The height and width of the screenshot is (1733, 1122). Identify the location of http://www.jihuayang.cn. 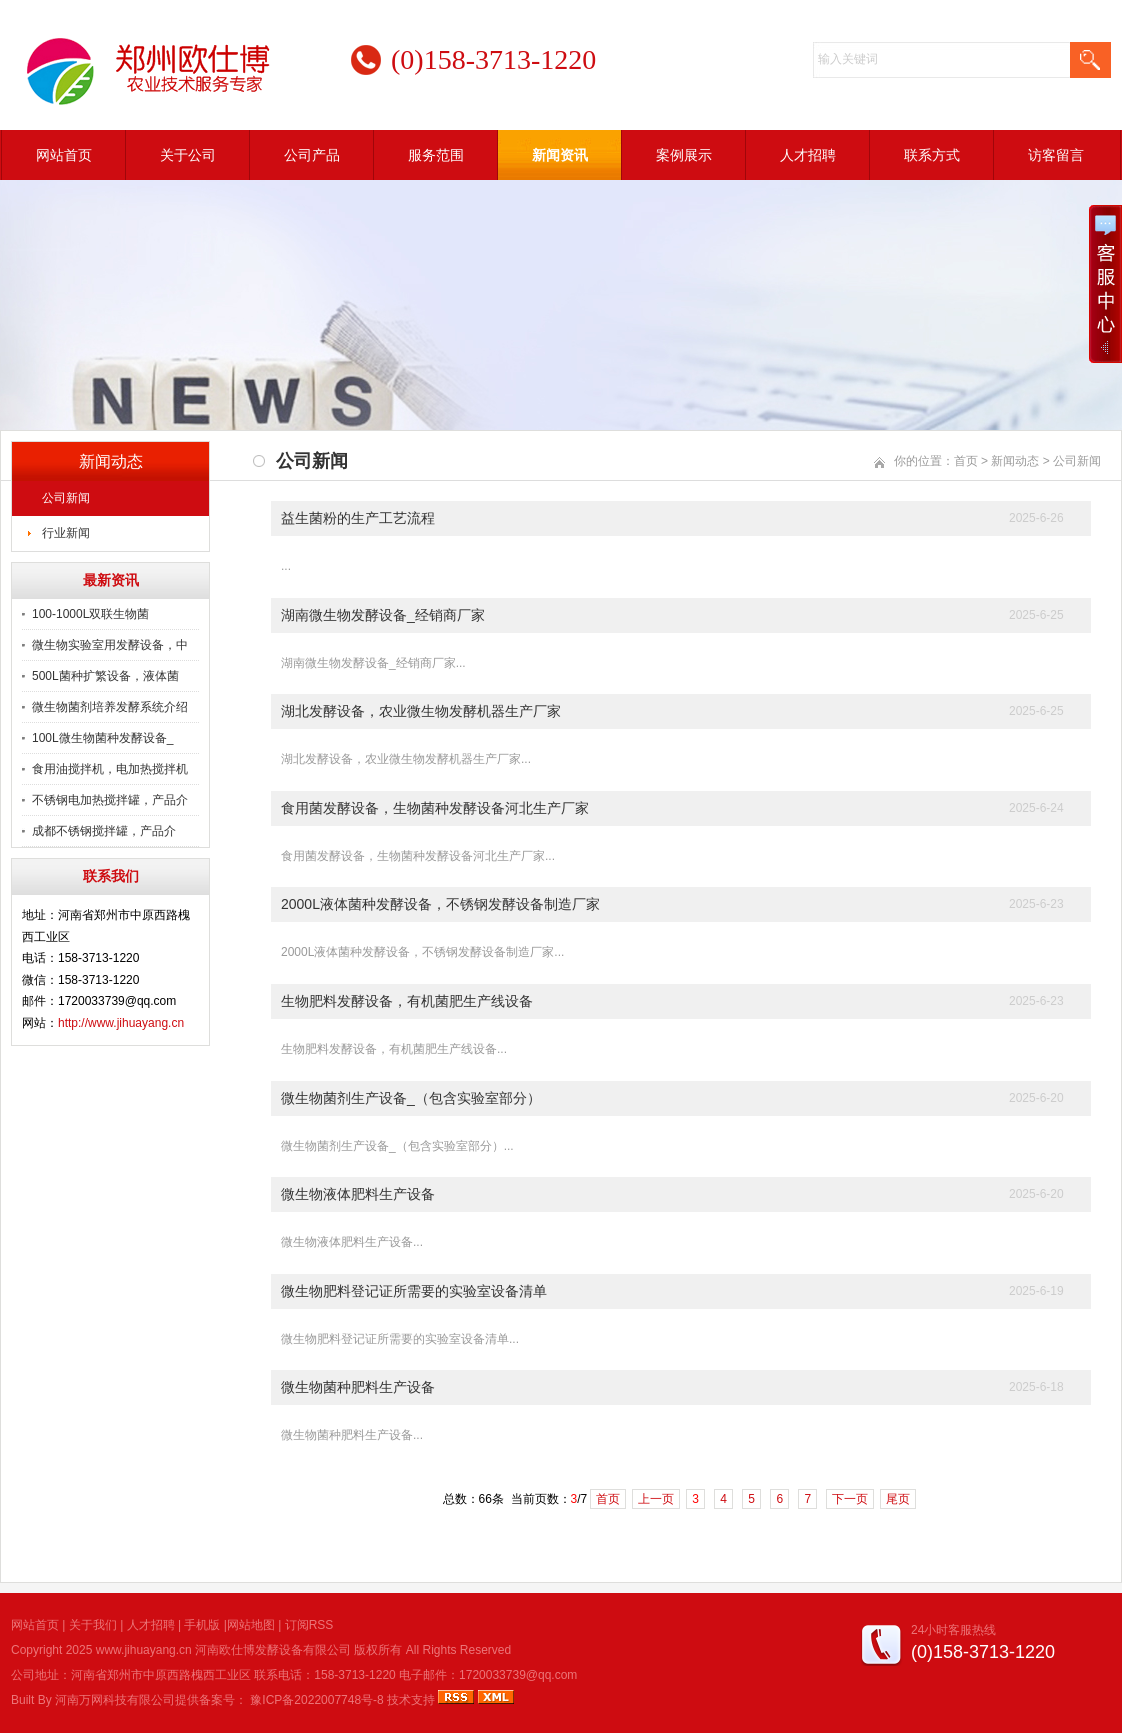
(121, 1023).